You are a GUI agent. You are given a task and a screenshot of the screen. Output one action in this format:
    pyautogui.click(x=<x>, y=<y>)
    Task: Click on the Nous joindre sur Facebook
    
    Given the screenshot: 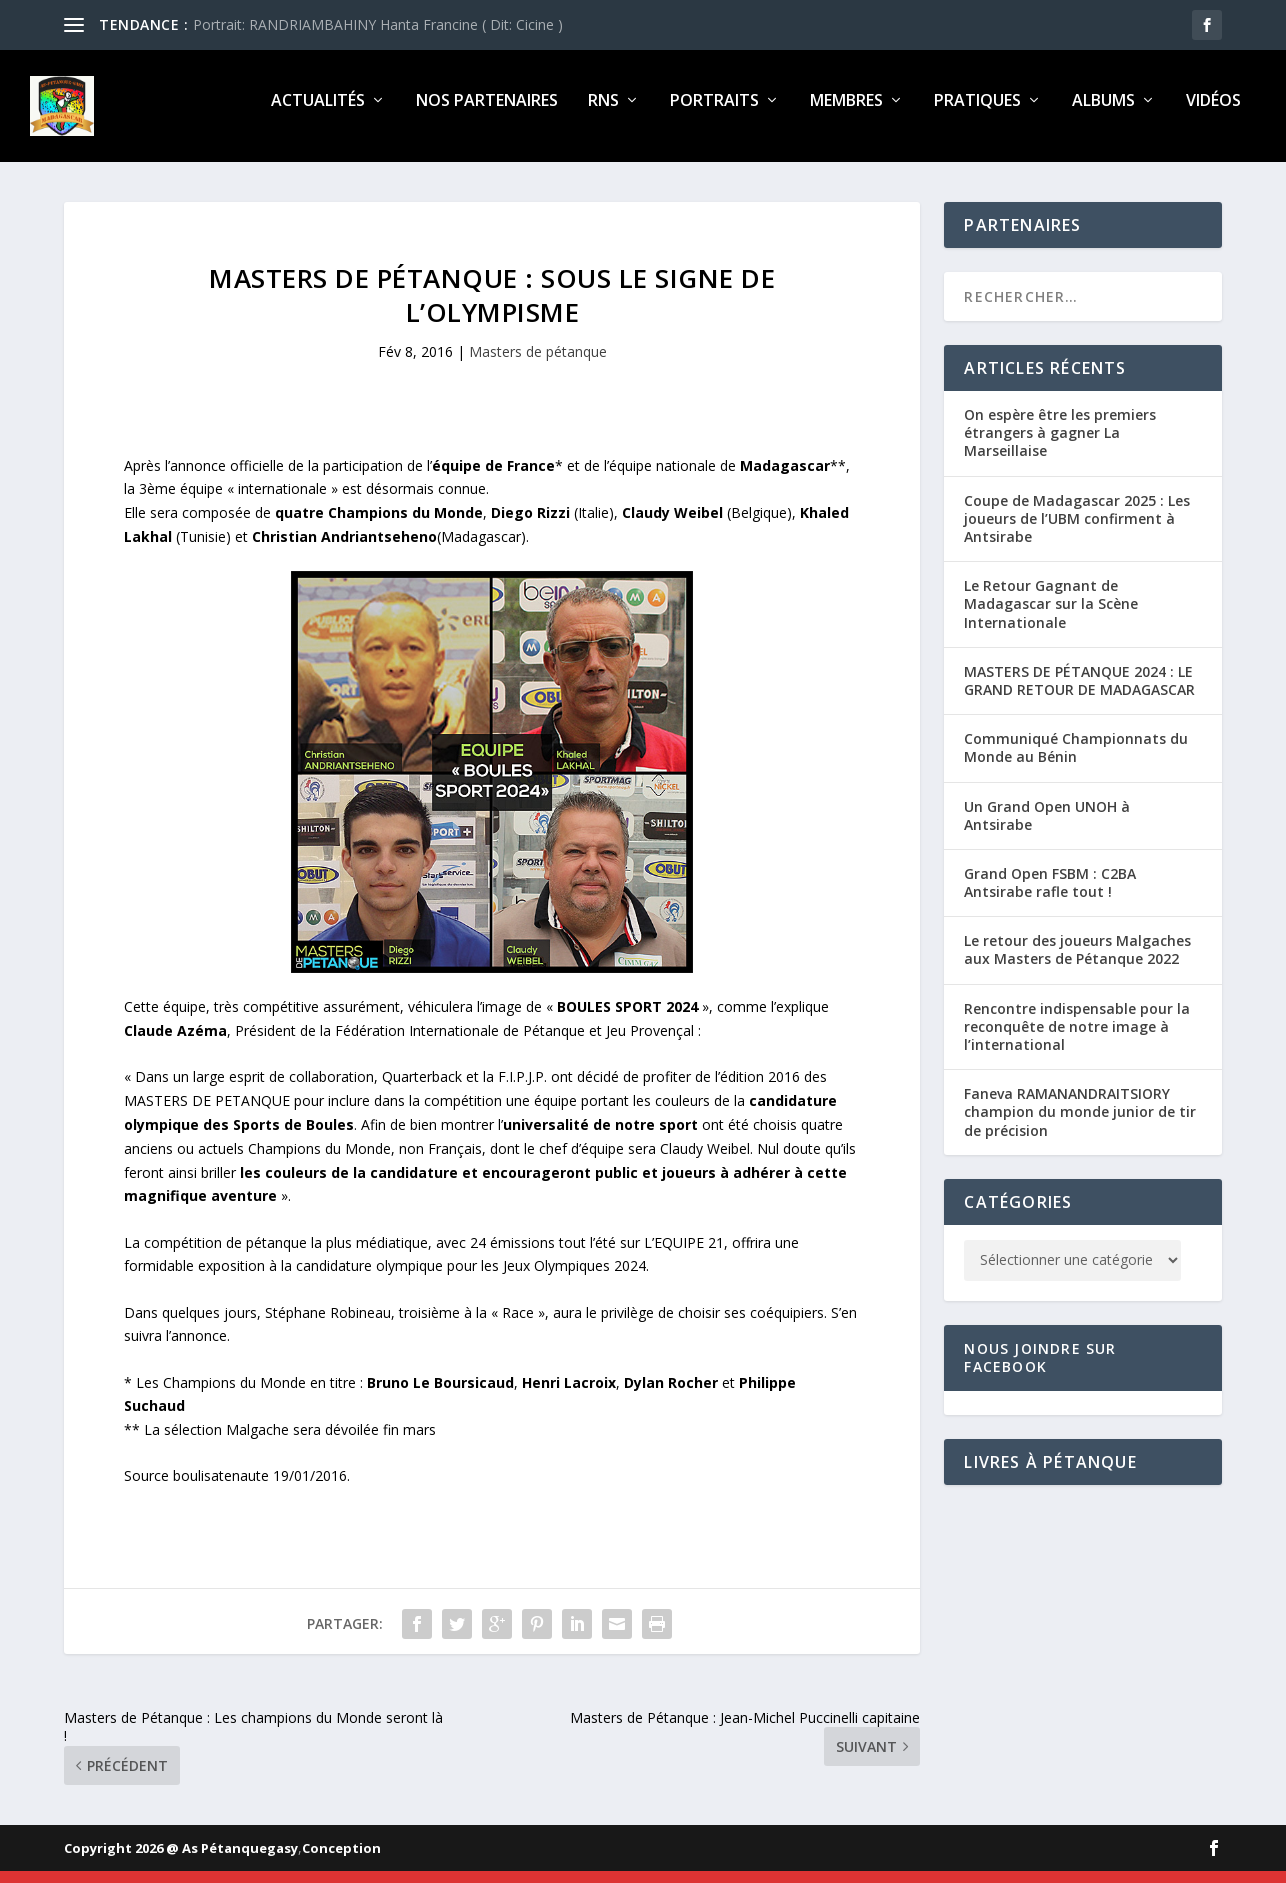 What is the action you would take?
    pyautogui.click(x=1040, y=1369)
    